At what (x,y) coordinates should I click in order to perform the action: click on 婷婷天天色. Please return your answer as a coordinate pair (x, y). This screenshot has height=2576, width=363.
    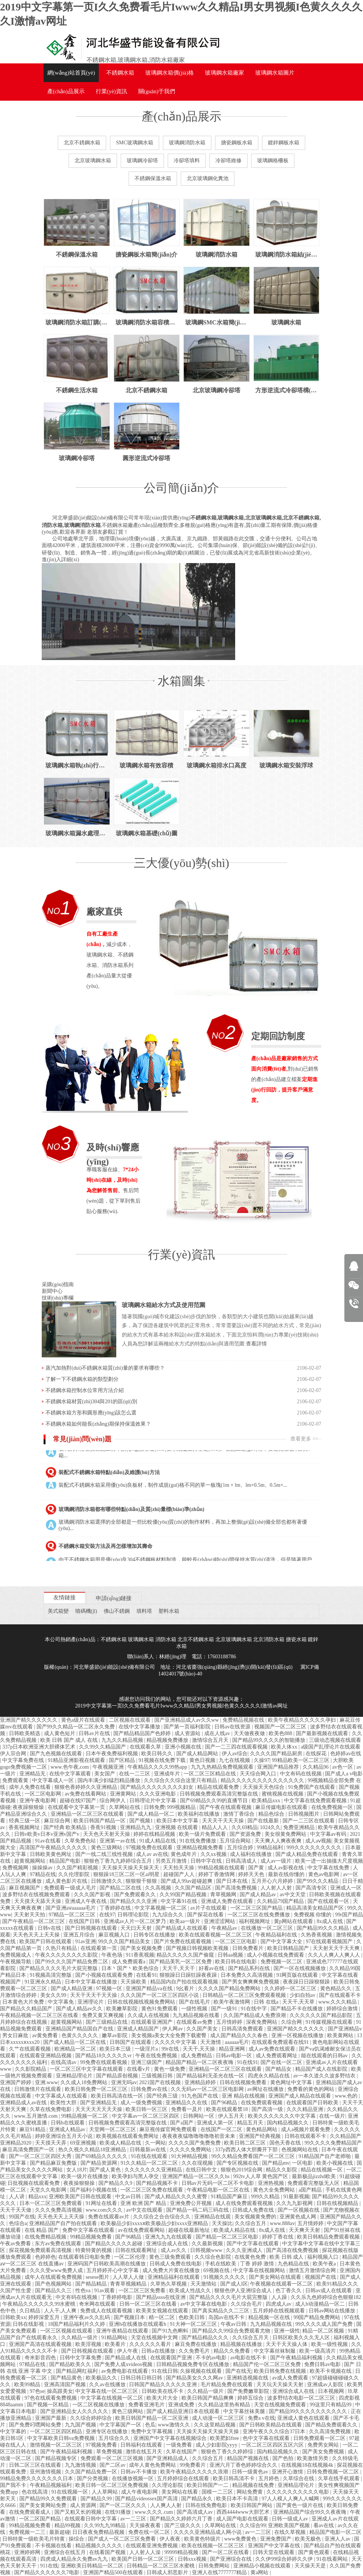
    Looking at the image, I should click on (252, 1874).